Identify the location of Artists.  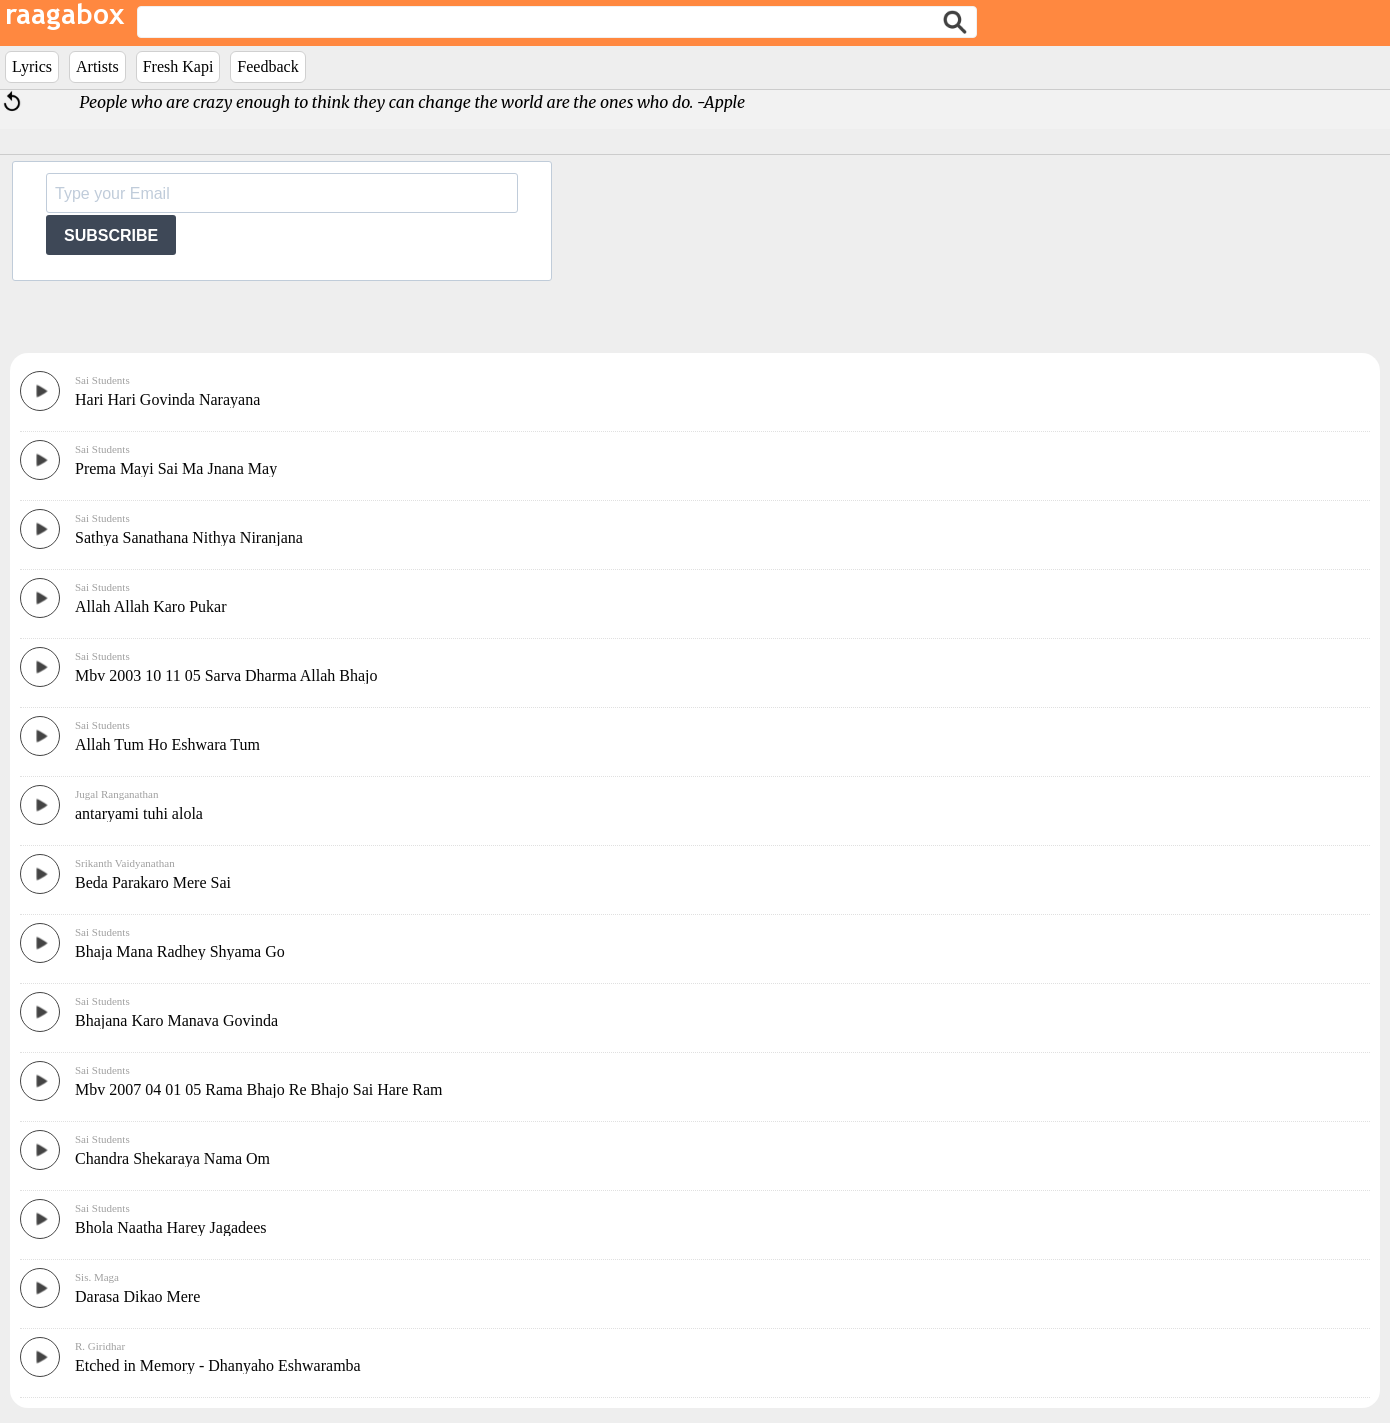
(97, 66).